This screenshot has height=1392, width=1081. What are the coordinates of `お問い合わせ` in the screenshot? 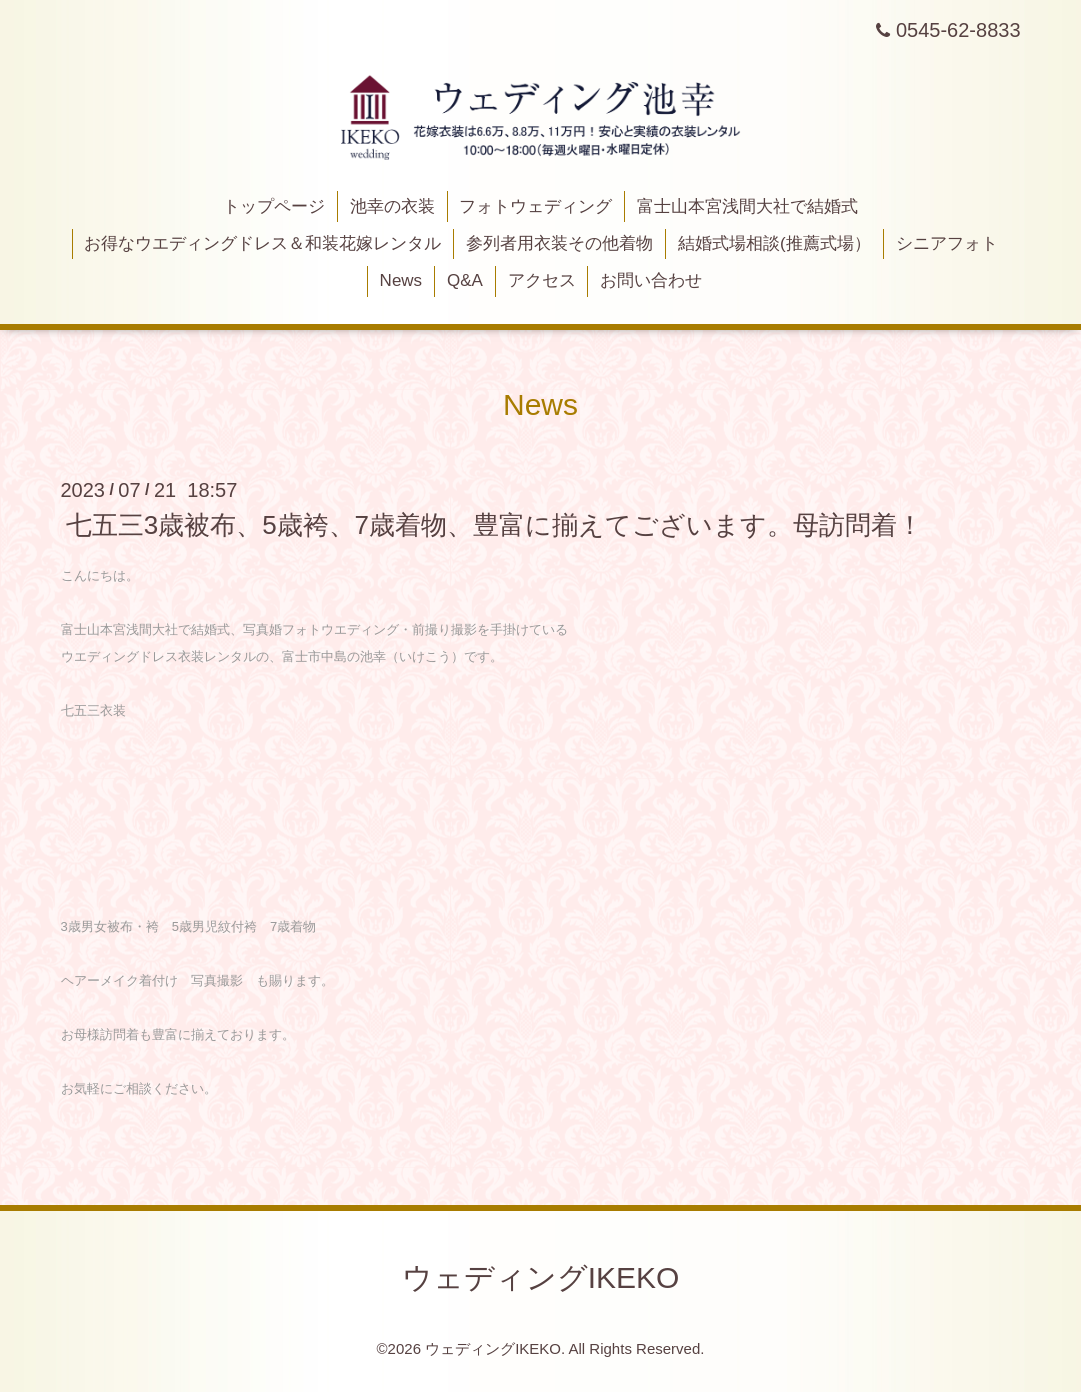 It's located at (651, 280).